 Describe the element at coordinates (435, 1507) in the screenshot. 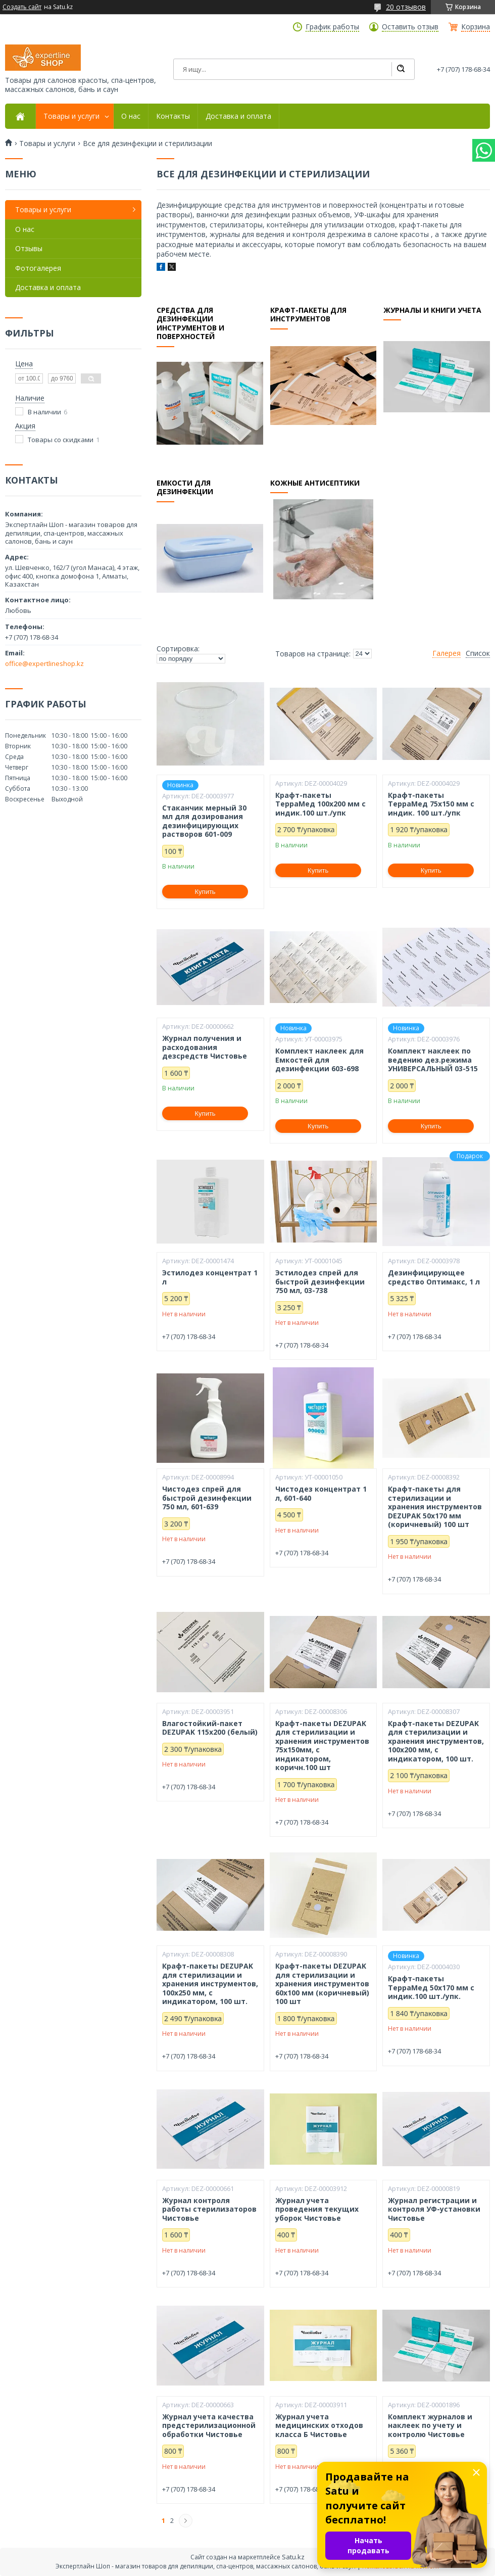

I see `Крафт-пакеты для стерилизации и хранения инструментов DEZUPAK 50х170 мм (коричневый) 100 шт` at that location.